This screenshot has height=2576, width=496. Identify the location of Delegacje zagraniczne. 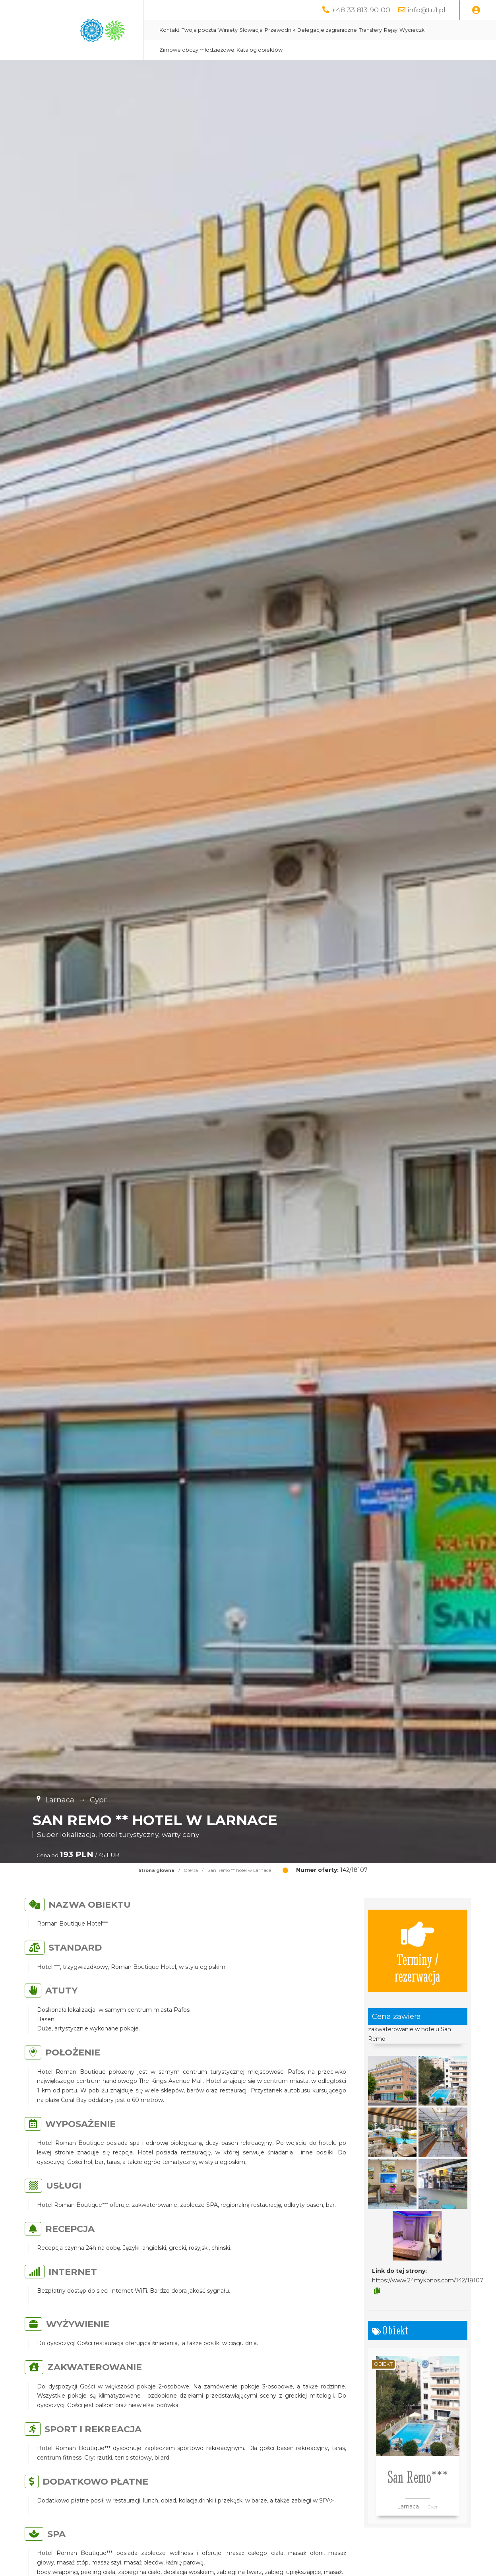
(327, 30).